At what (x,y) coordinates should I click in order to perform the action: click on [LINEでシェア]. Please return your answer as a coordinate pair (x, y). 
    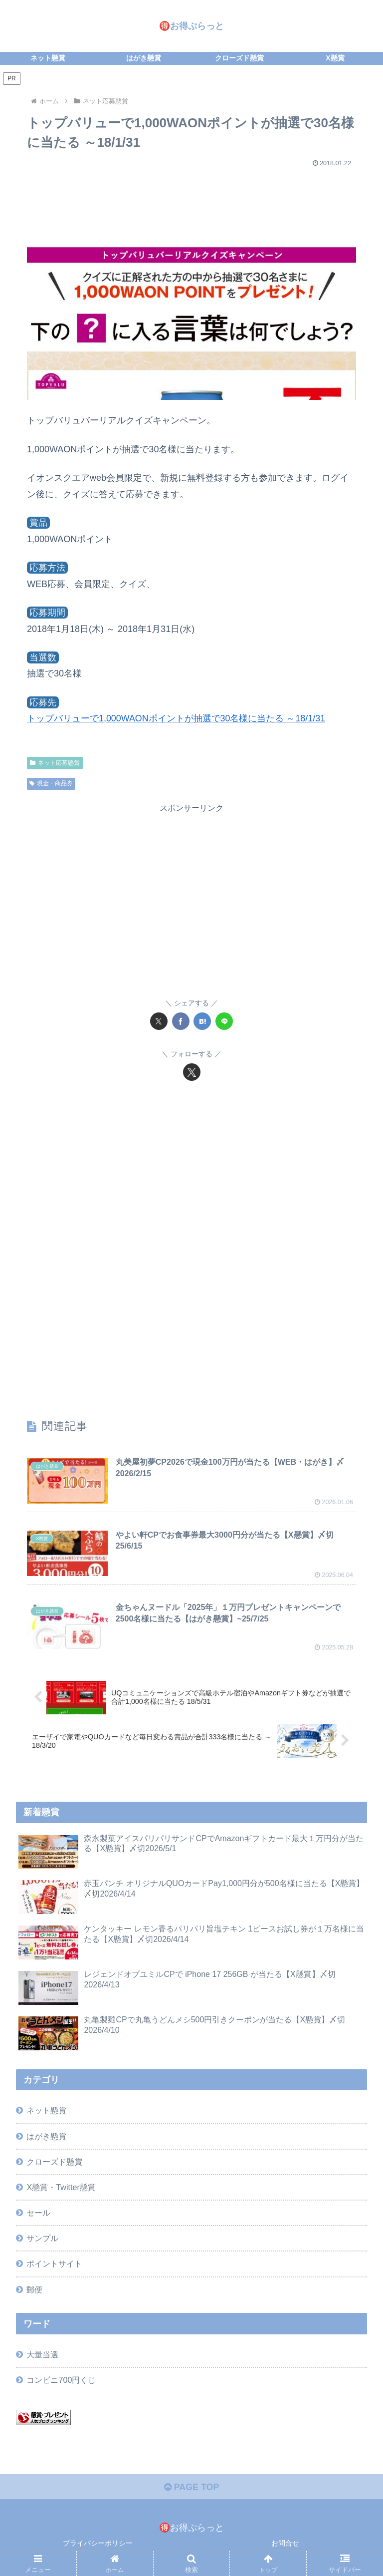
    Looking at the image, I should click on (224, 1021).